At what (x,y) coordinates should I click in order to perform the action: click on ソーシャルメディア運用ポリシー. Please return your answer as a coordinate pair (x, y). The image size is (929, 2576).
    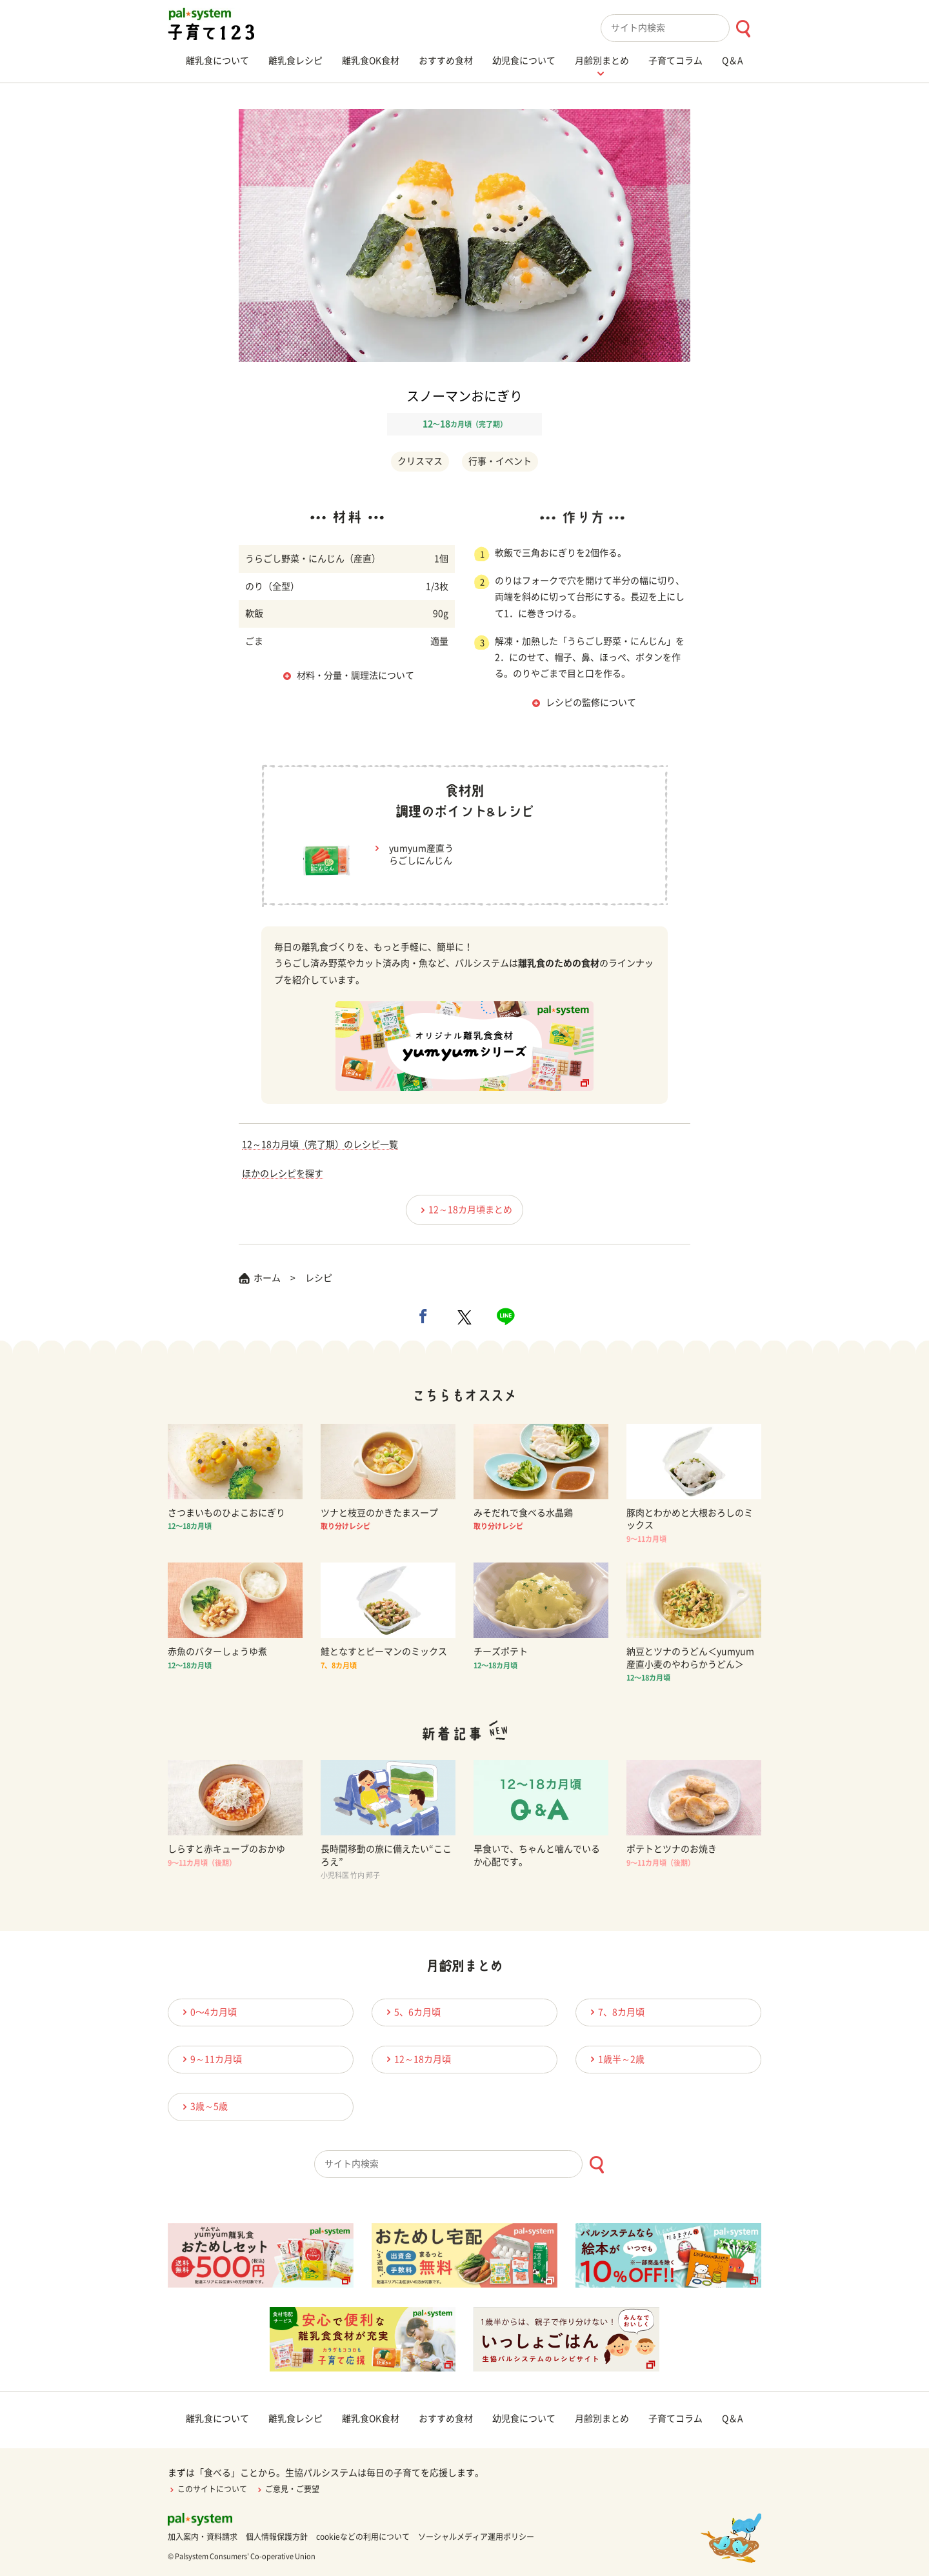
    Looking at the image, I should click on (476, 2537).